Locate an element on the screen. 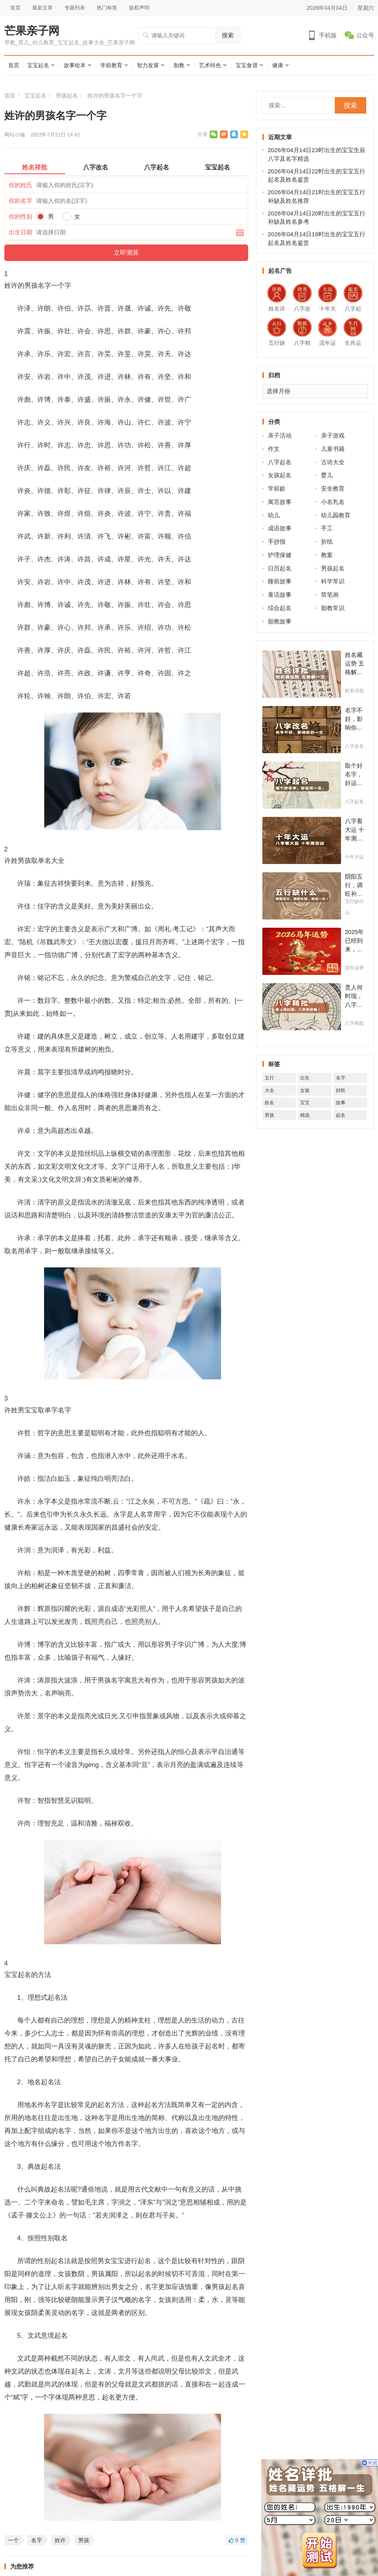 This screenshot has height=2576, width=378. 网站小编 is located at coordinates (14, 135).